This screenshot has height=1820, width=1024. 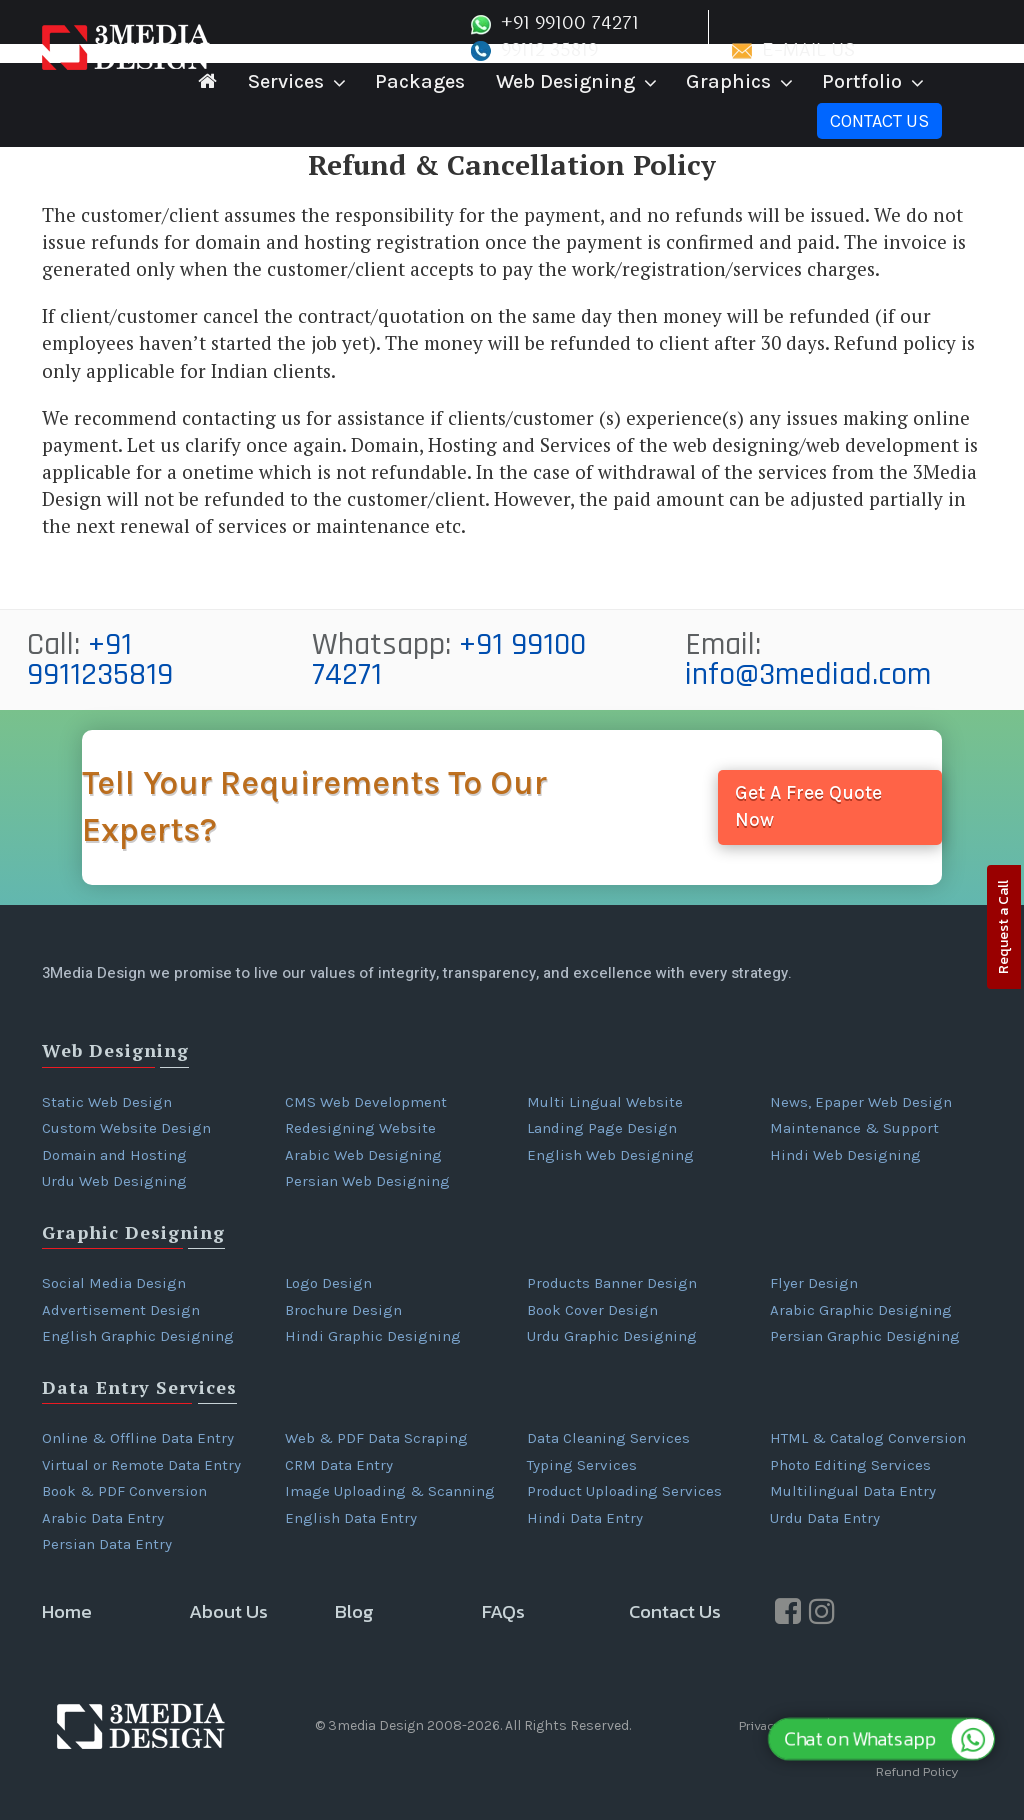 I want to click on Blog, so click(x=354, y=1611).